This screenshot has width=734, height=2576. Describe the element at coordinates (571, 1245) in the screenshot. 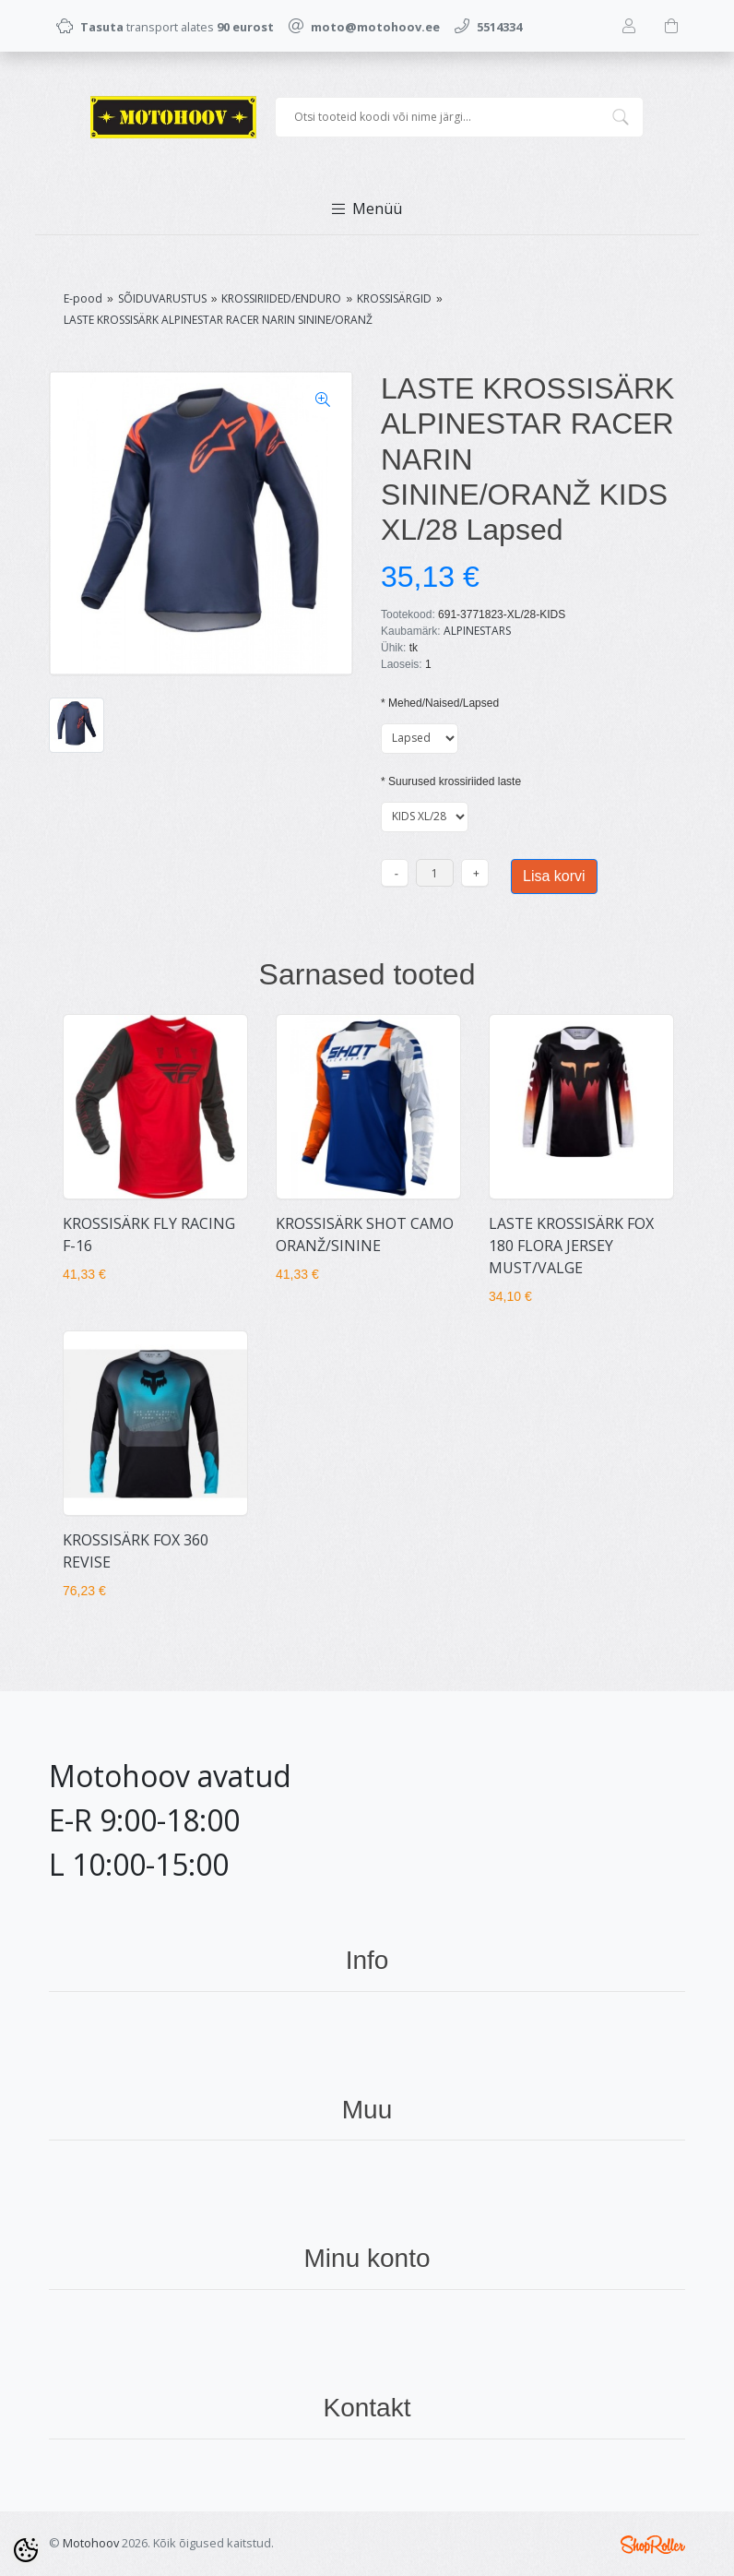

I see `LASTE KROSSISÄRK FOX 180 FLORA JERSEY MUST/VALGE` at that location.